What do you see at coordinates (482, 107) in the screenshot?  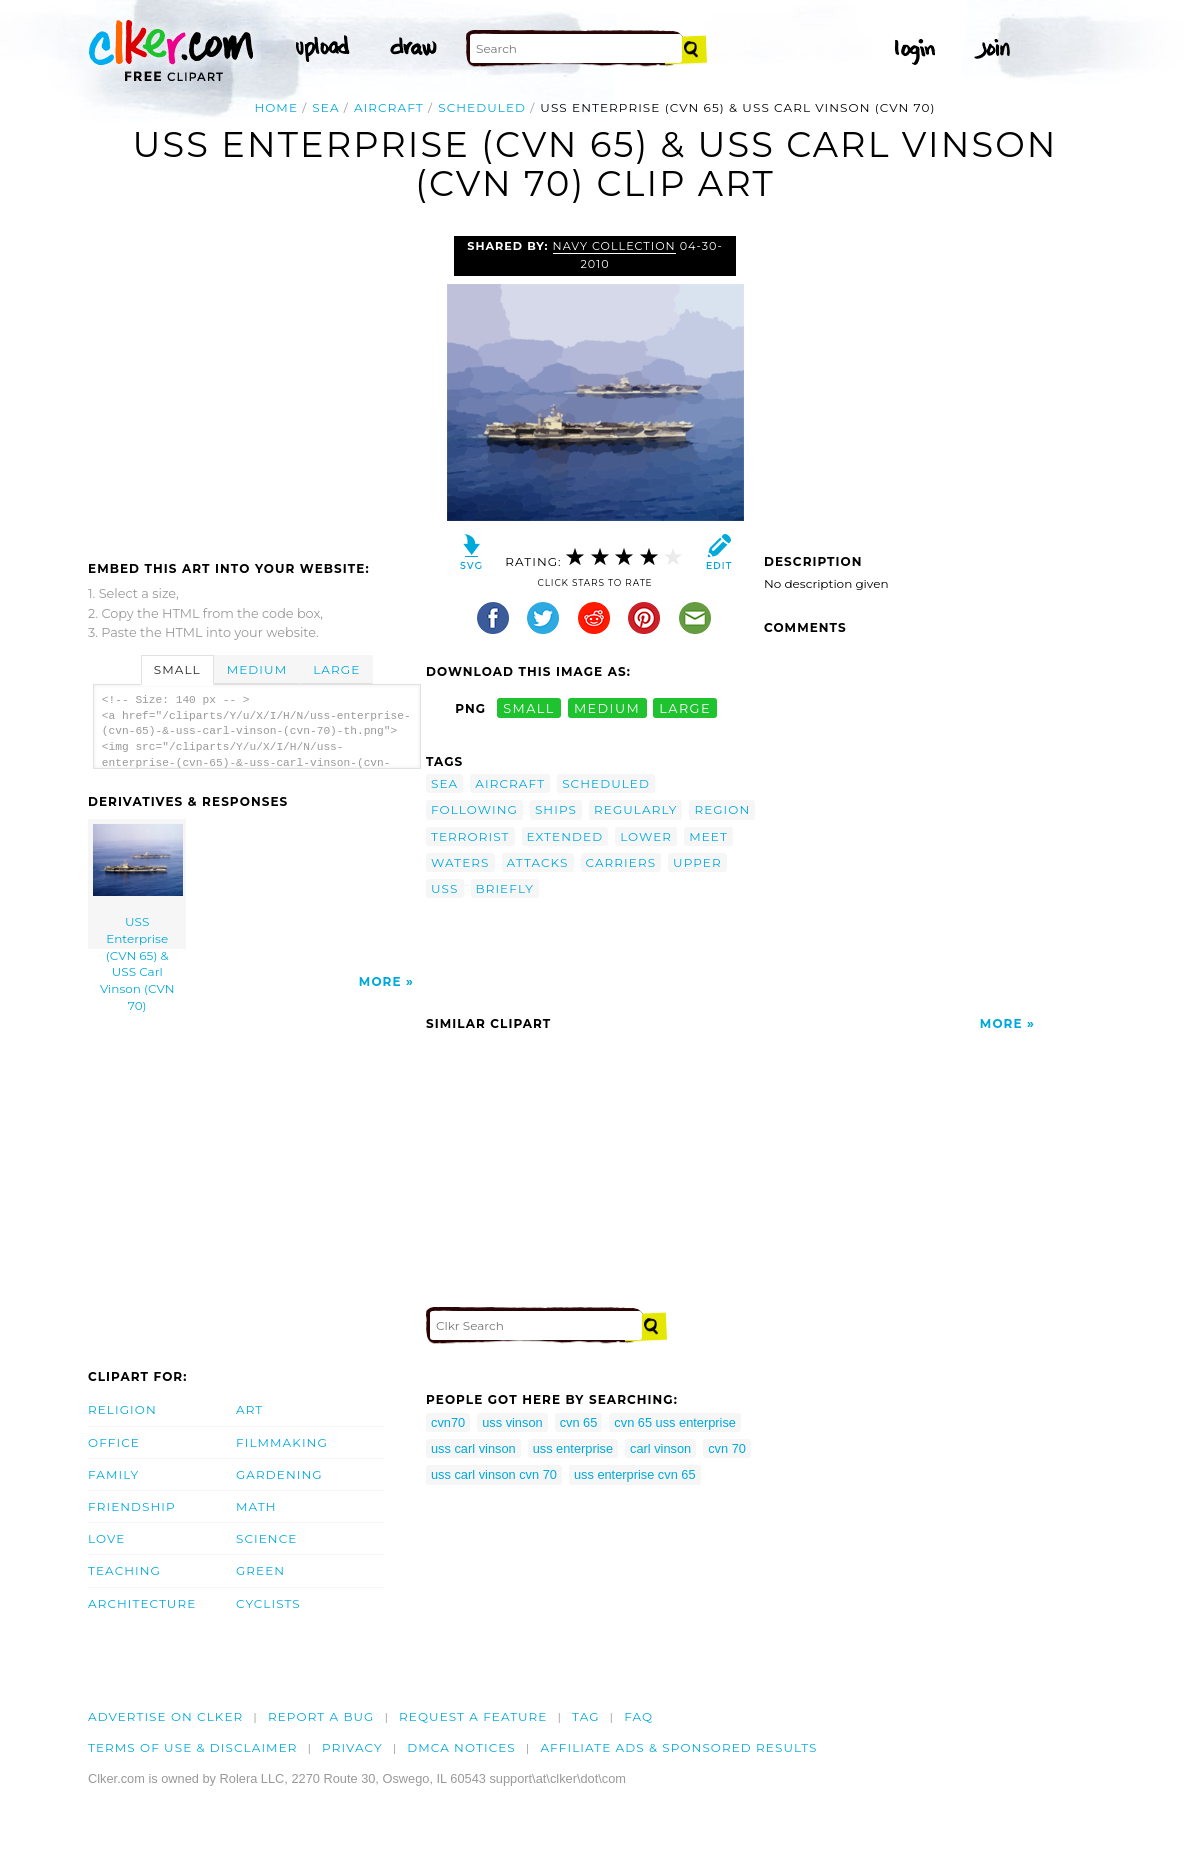 I see `scheduled` at bounding box center [482, 107].